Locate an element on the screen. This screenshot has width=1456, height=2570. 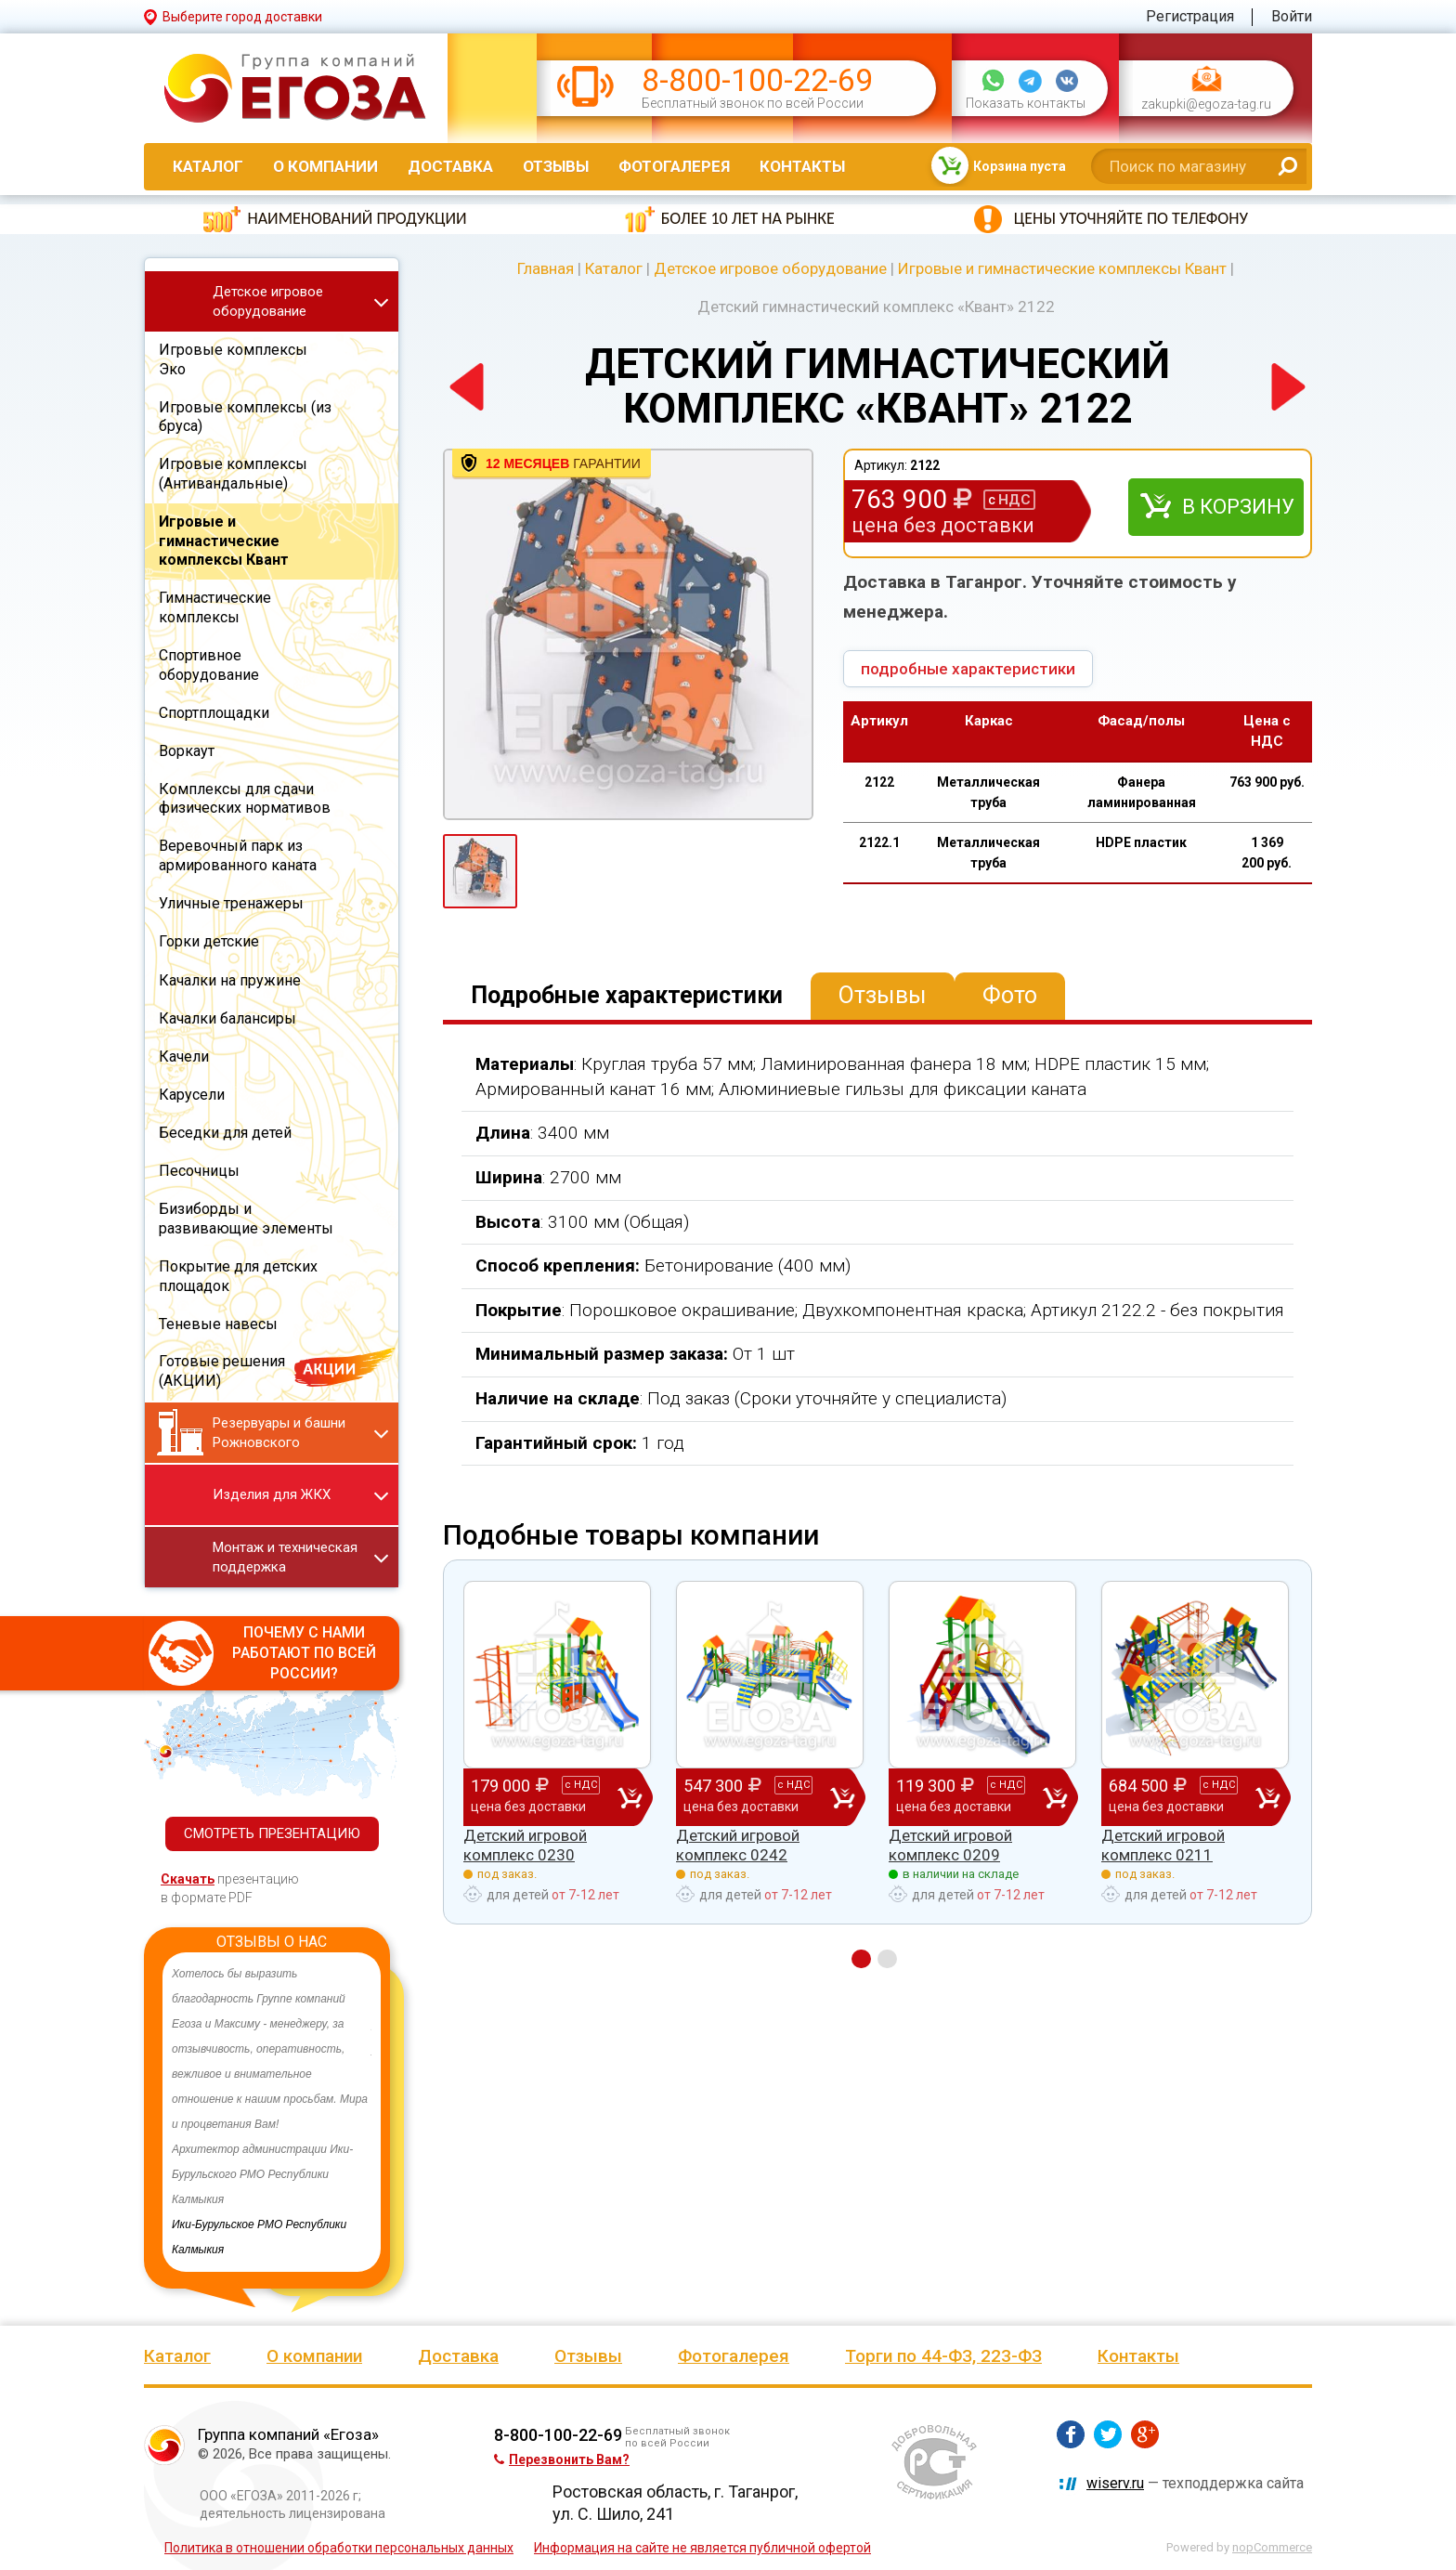
Главная is located at coordinates (545, 268).